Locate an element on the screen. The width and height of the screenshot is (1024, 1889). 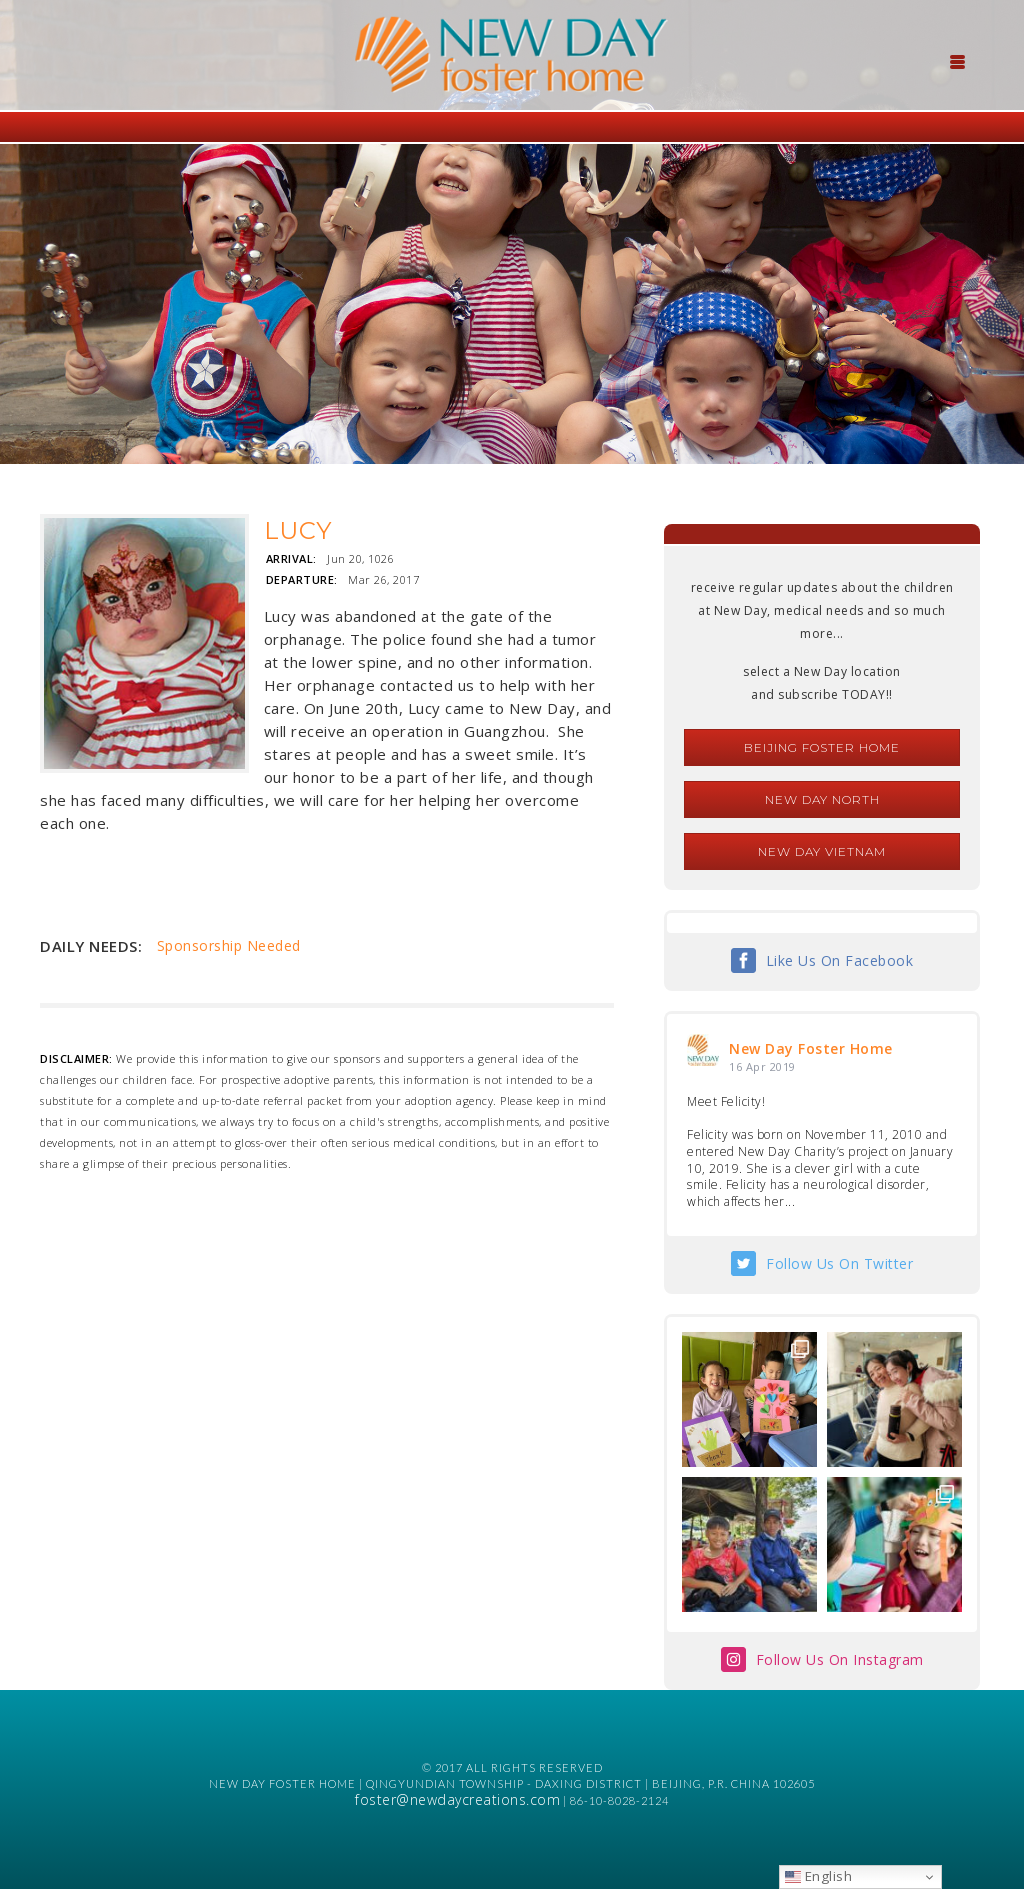
Sponsorship Needed is located at coordinates (229, 945).